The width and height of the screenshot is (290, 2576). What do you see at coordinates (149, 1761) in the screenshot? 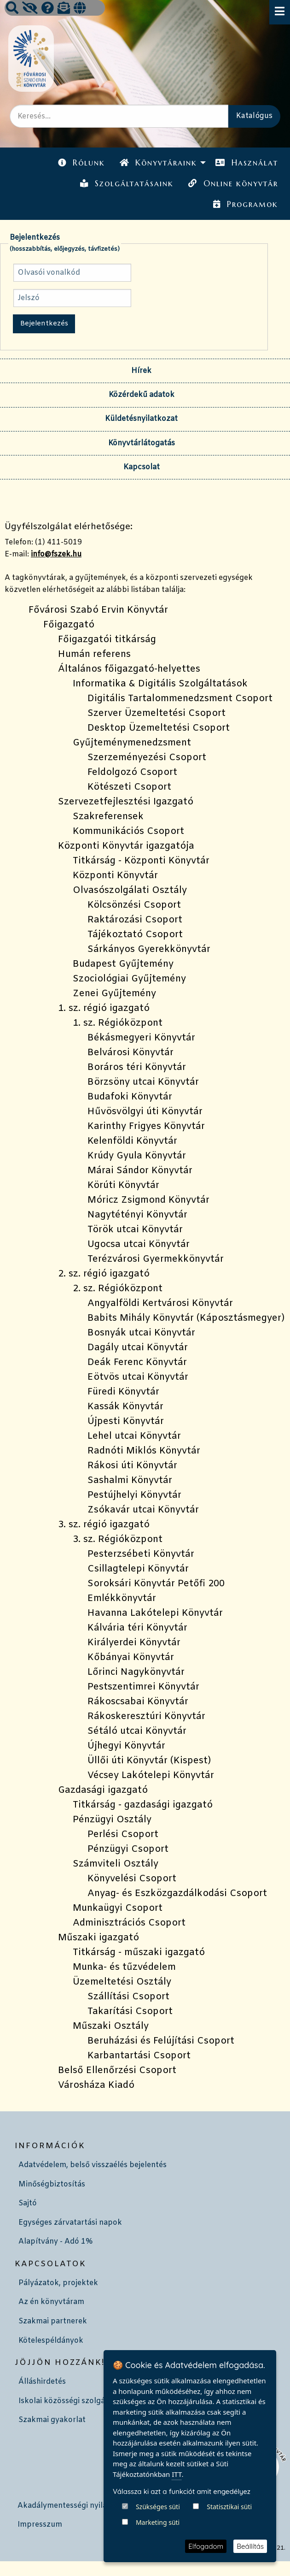
I see `Üllői úti Könyvtár (Kispest)` at bounding box center [149, 1761].